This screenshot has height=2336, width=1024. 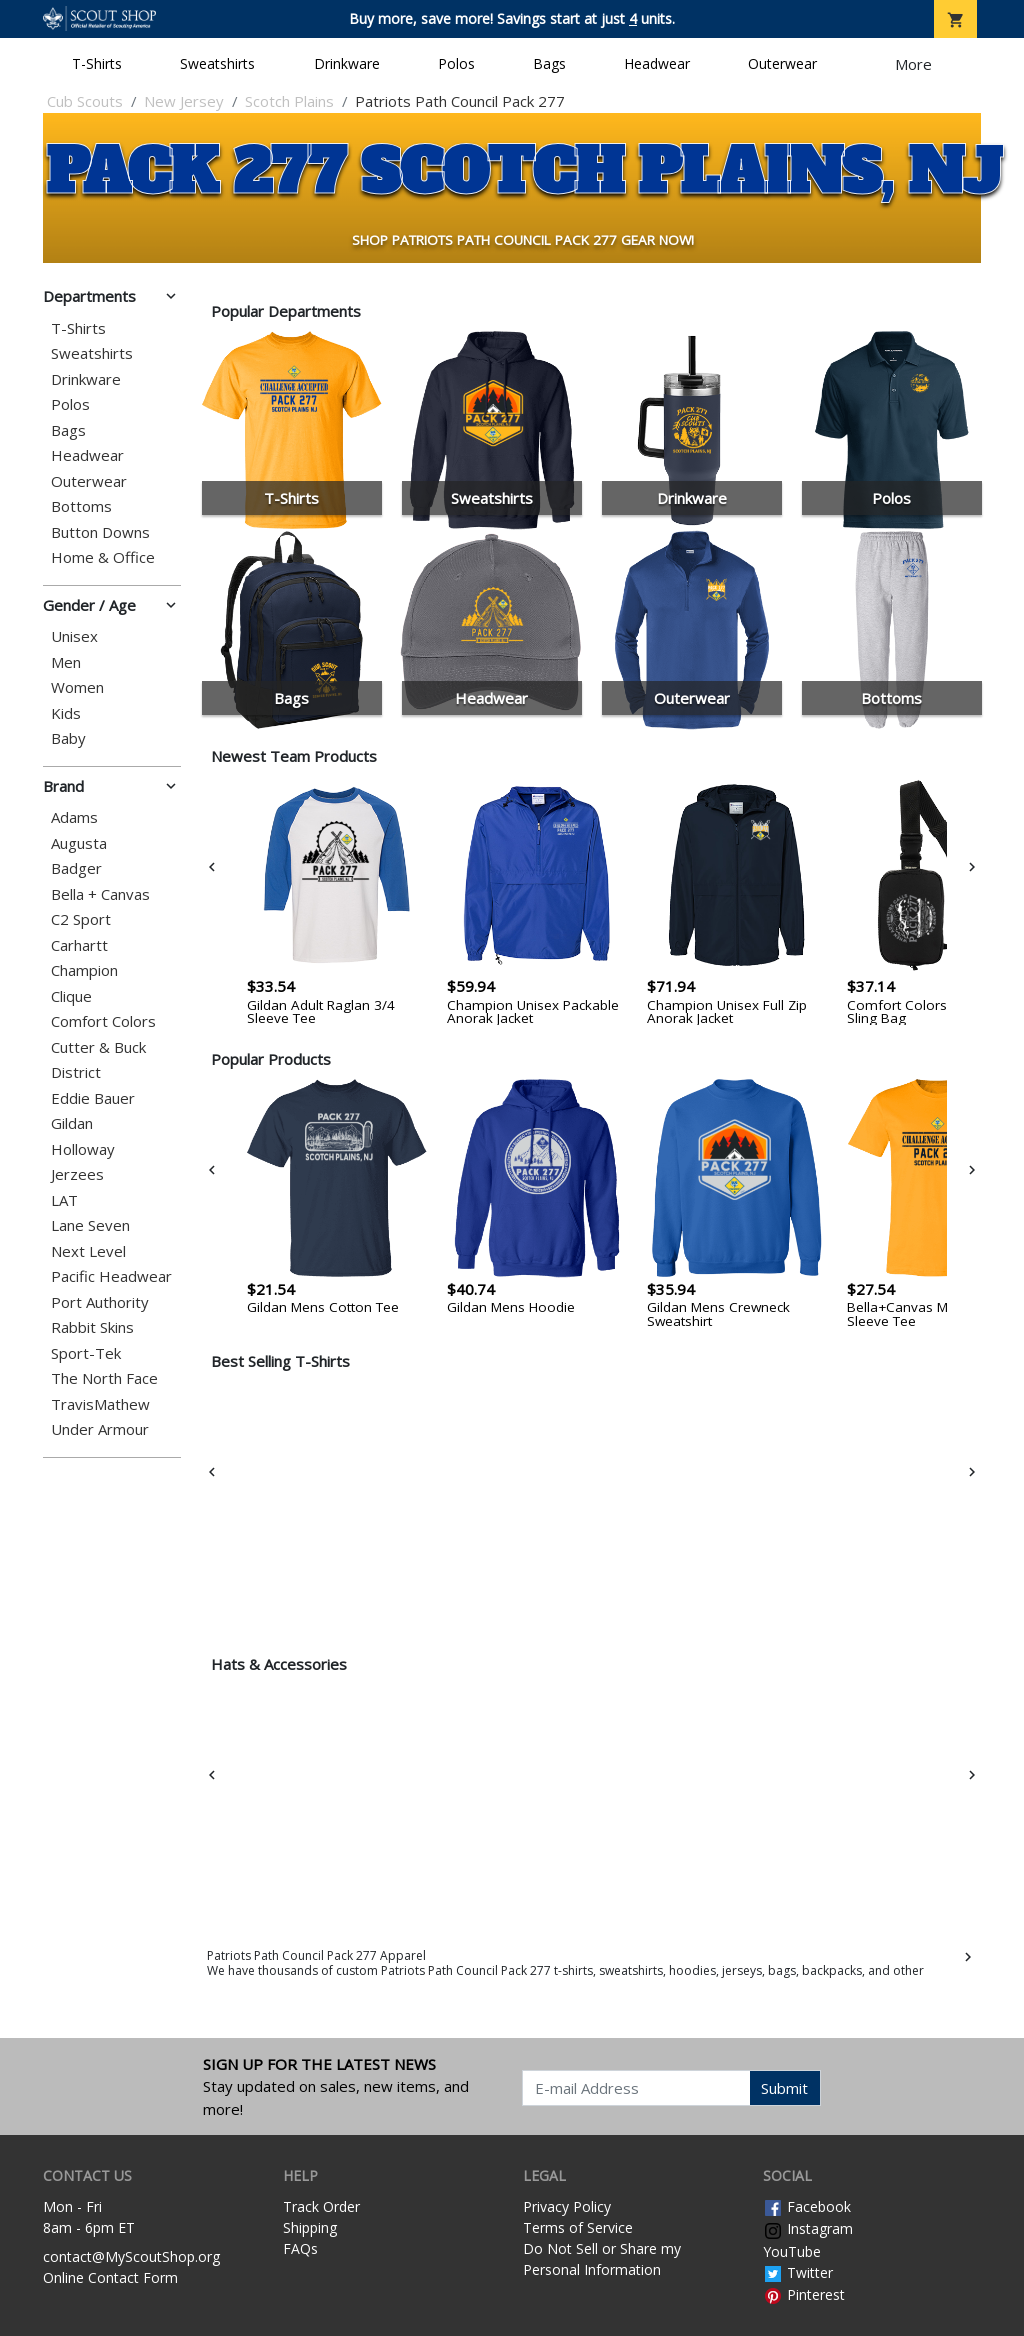 I want to click on contact@MyScoutShop.org, so click(x=131, y=2256).